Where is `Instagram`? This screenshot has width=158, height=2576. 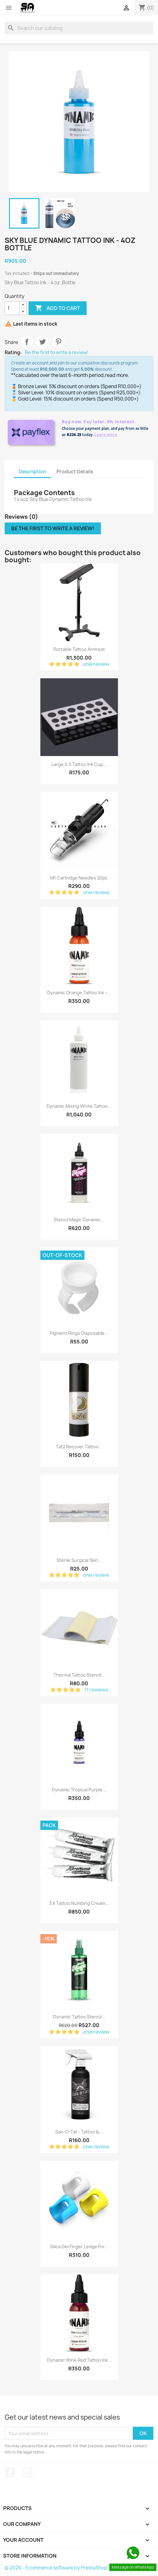
Instagram is located at coordinates (27, 2472).